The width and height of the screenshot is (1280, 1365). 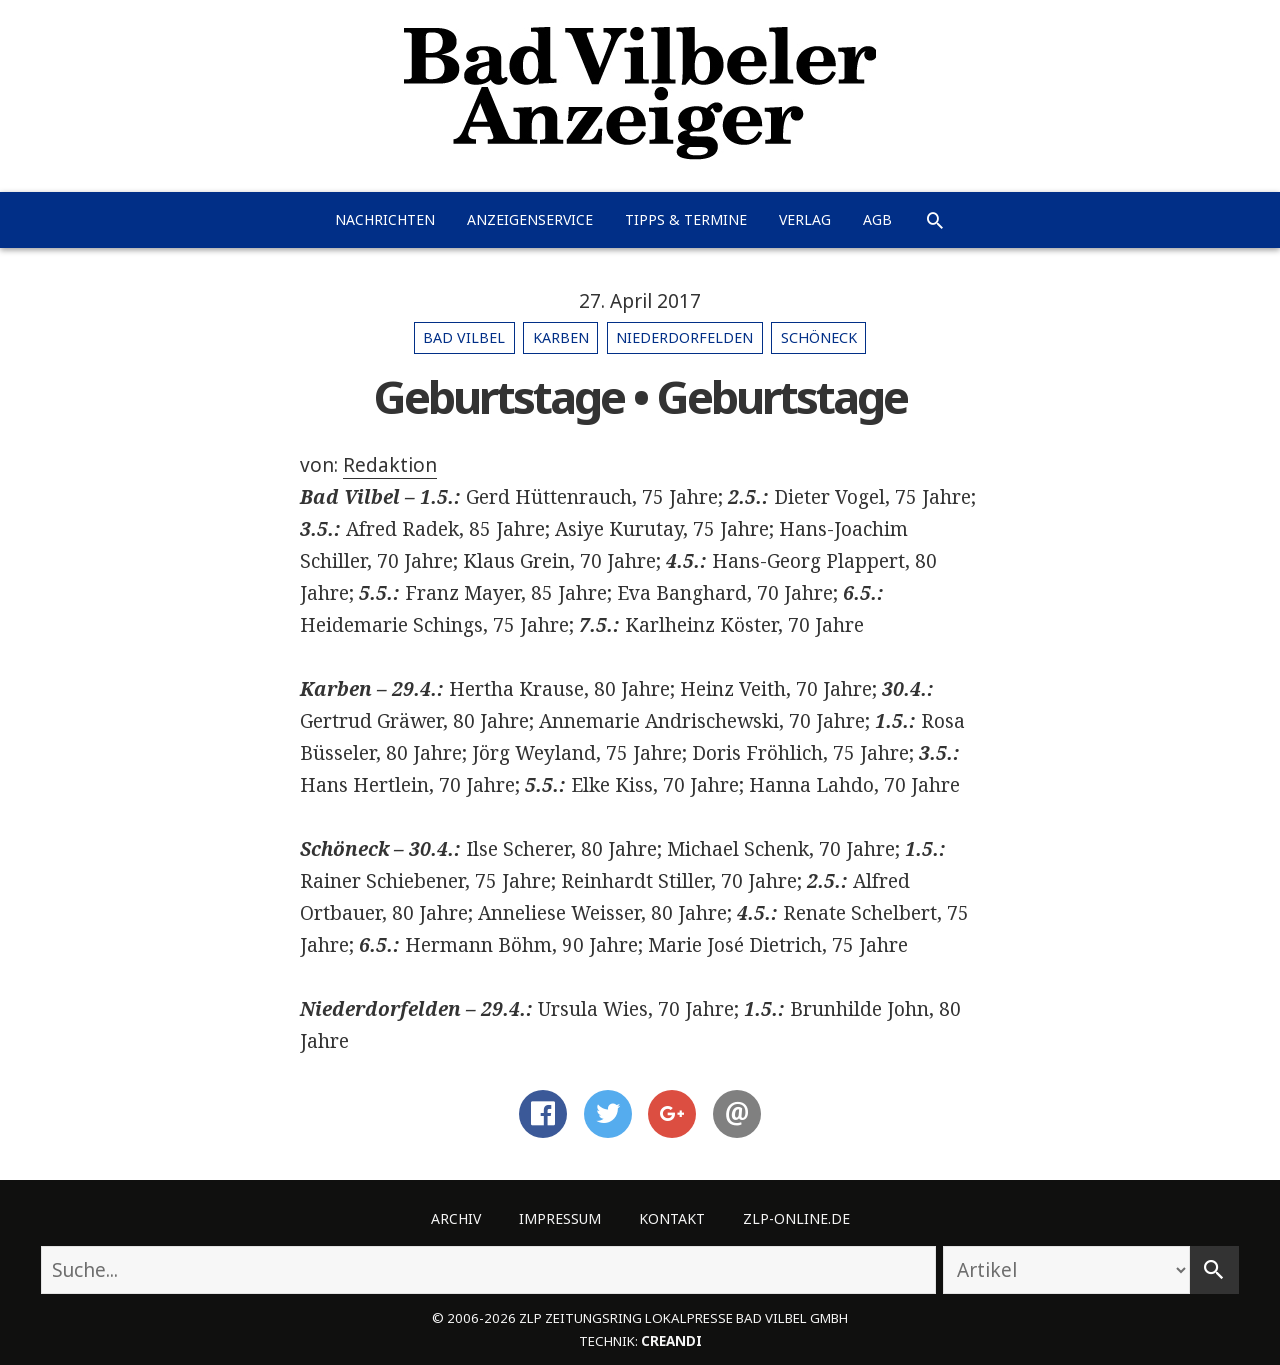 I want to click on Anzeigenservice, so click(x=530, y=219).